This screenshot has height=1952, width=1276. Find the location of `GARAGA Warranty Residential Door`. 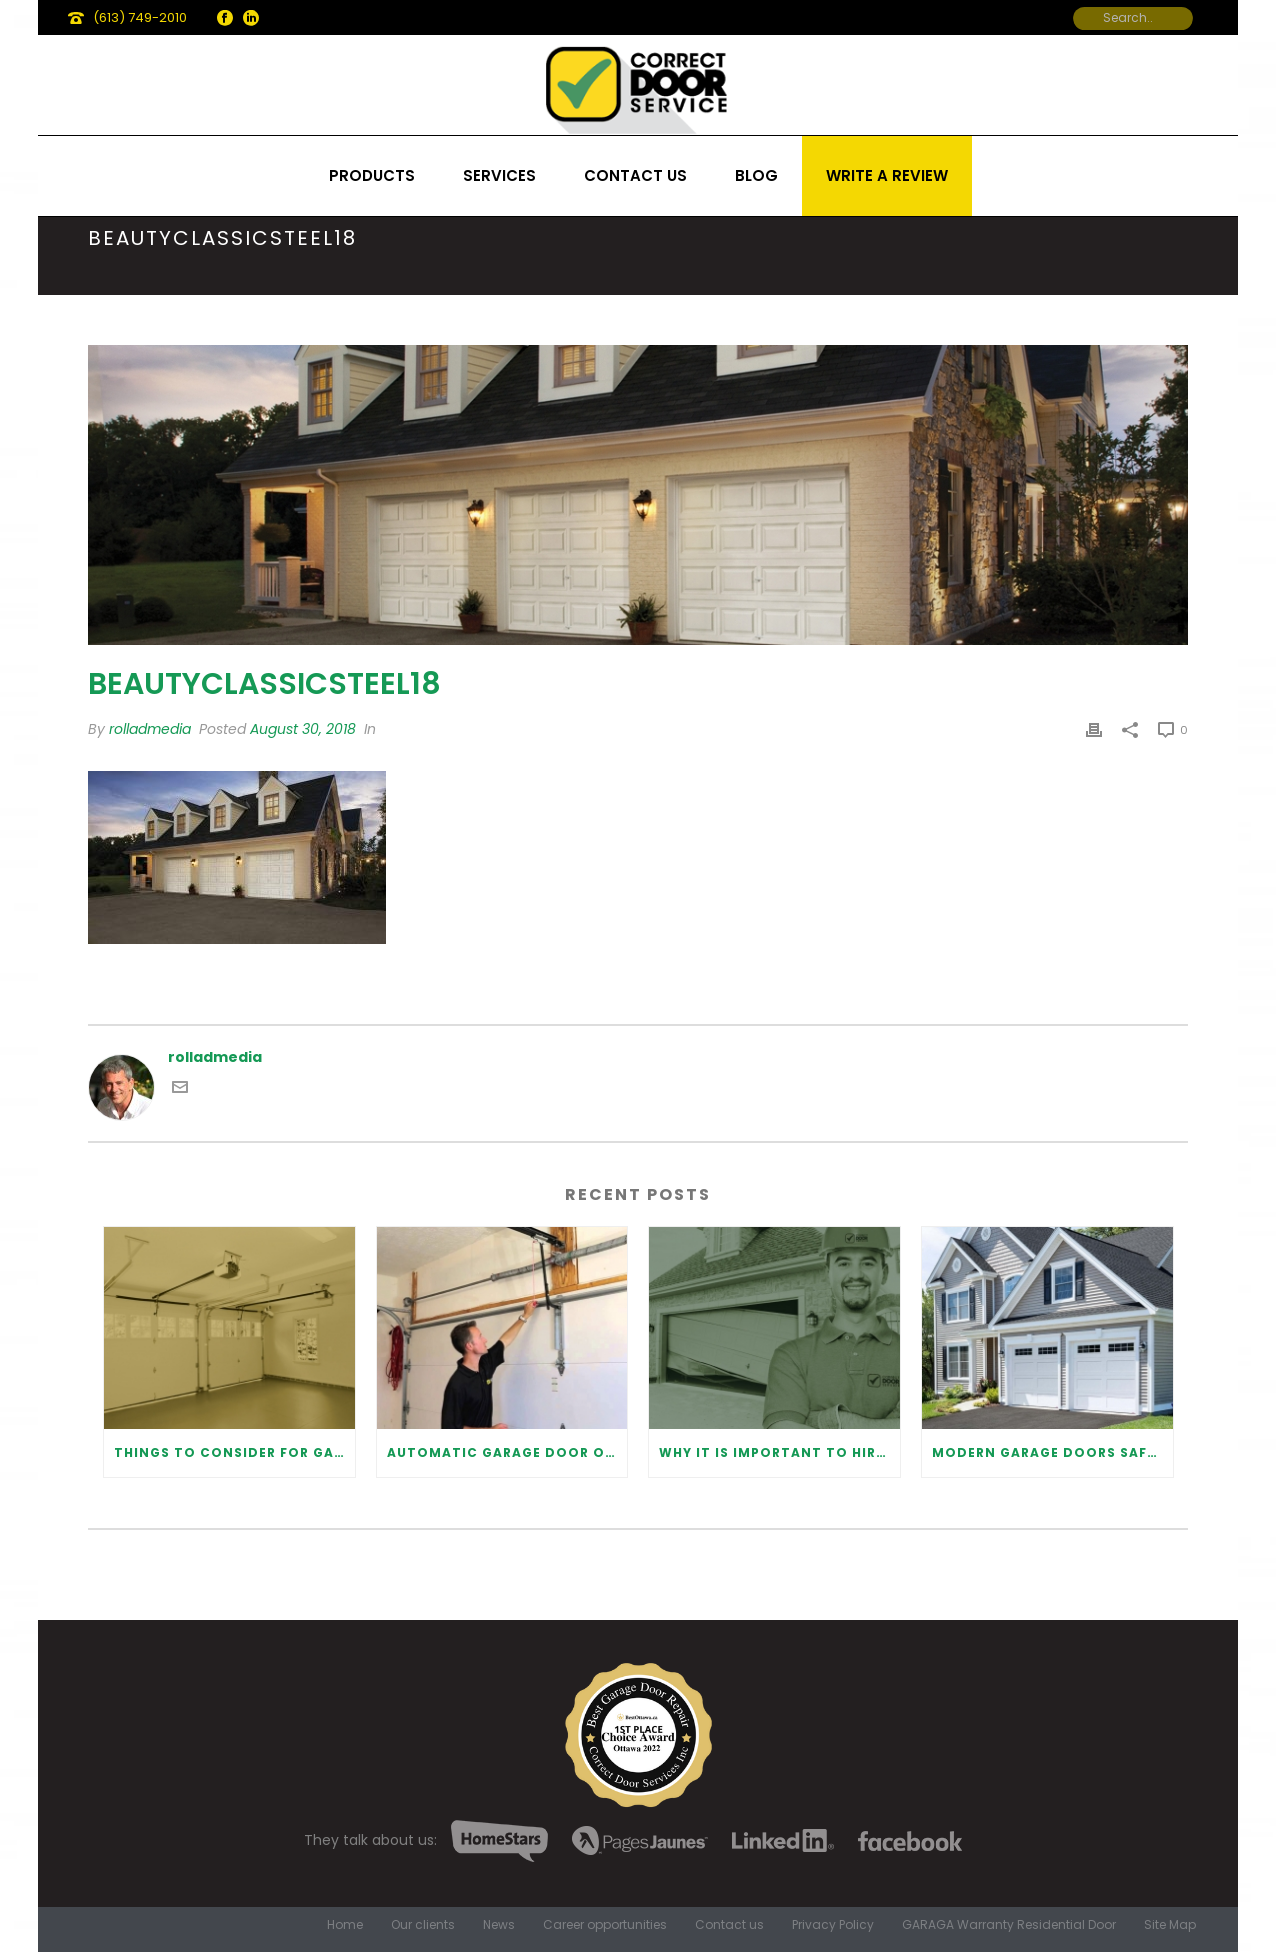

GARAGA Warranty Residential Door is located at coordinates (1009, 1925).